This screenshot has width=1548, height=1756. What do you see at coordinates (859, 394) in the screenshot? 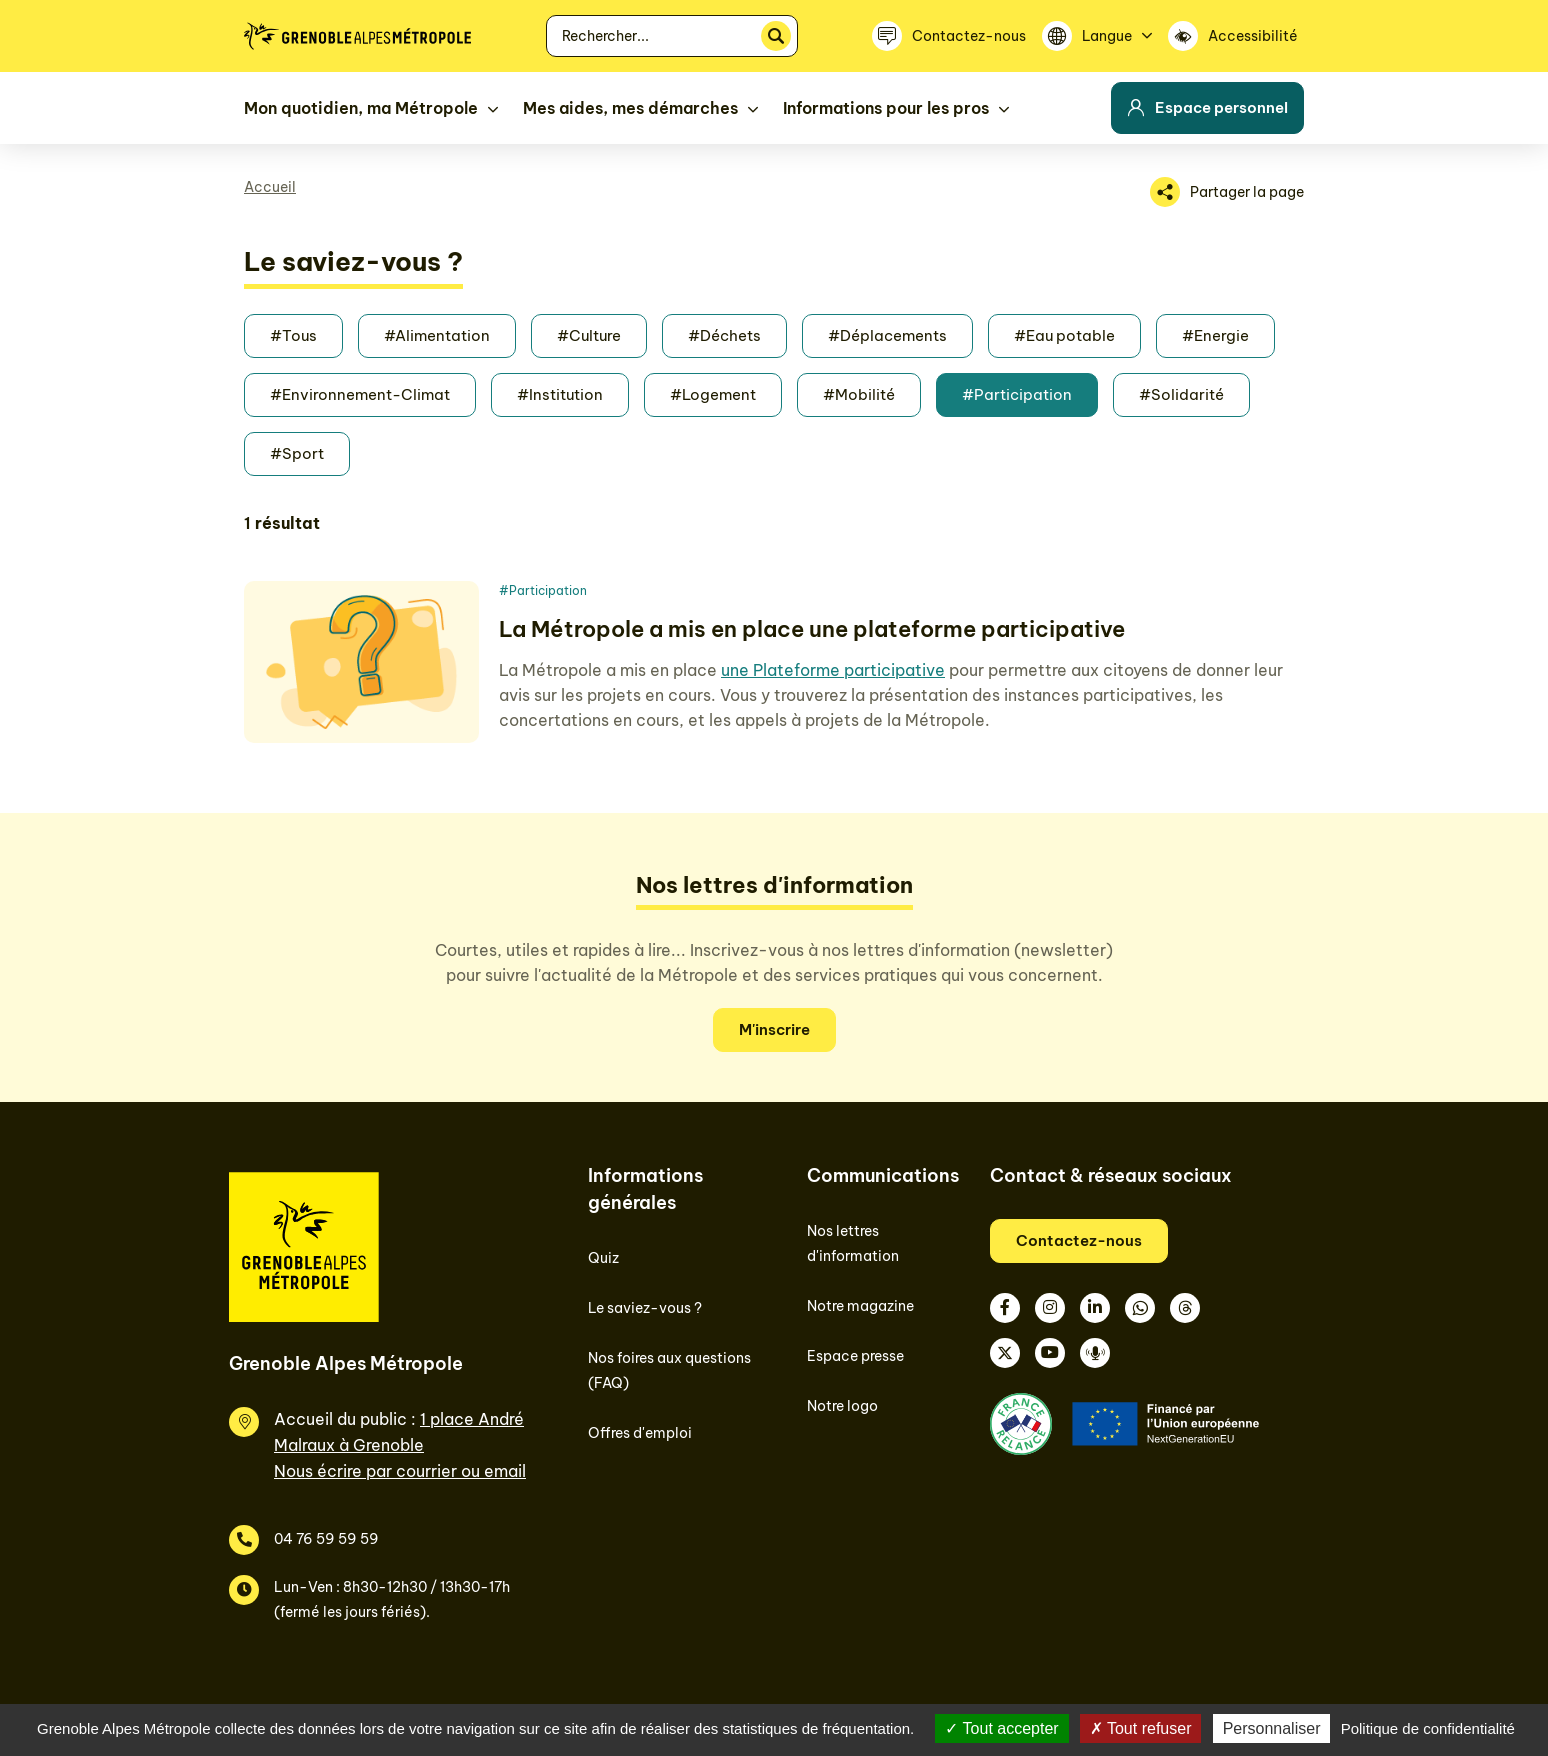
I see `#Mobilité` at bounding box center [859, 394].